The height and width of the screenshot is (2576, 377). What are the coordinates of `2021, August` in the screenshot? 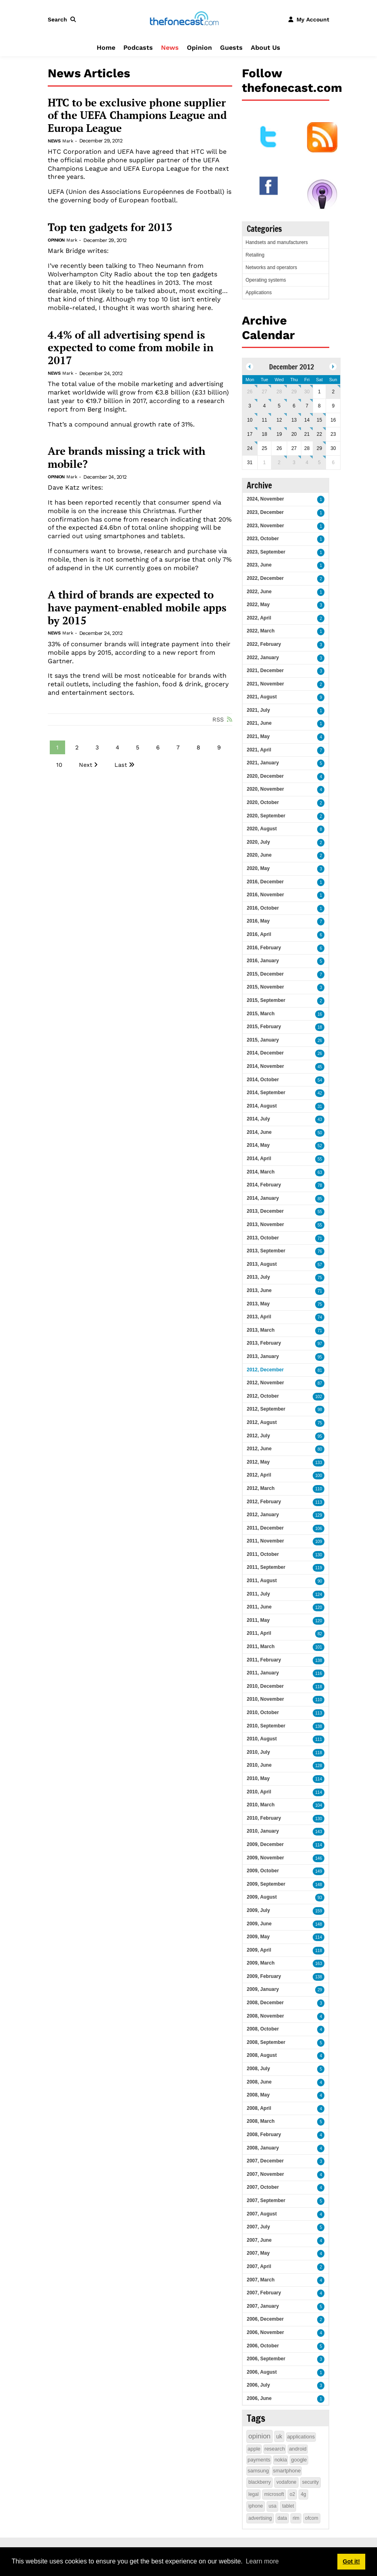 It's located at (262, 697).